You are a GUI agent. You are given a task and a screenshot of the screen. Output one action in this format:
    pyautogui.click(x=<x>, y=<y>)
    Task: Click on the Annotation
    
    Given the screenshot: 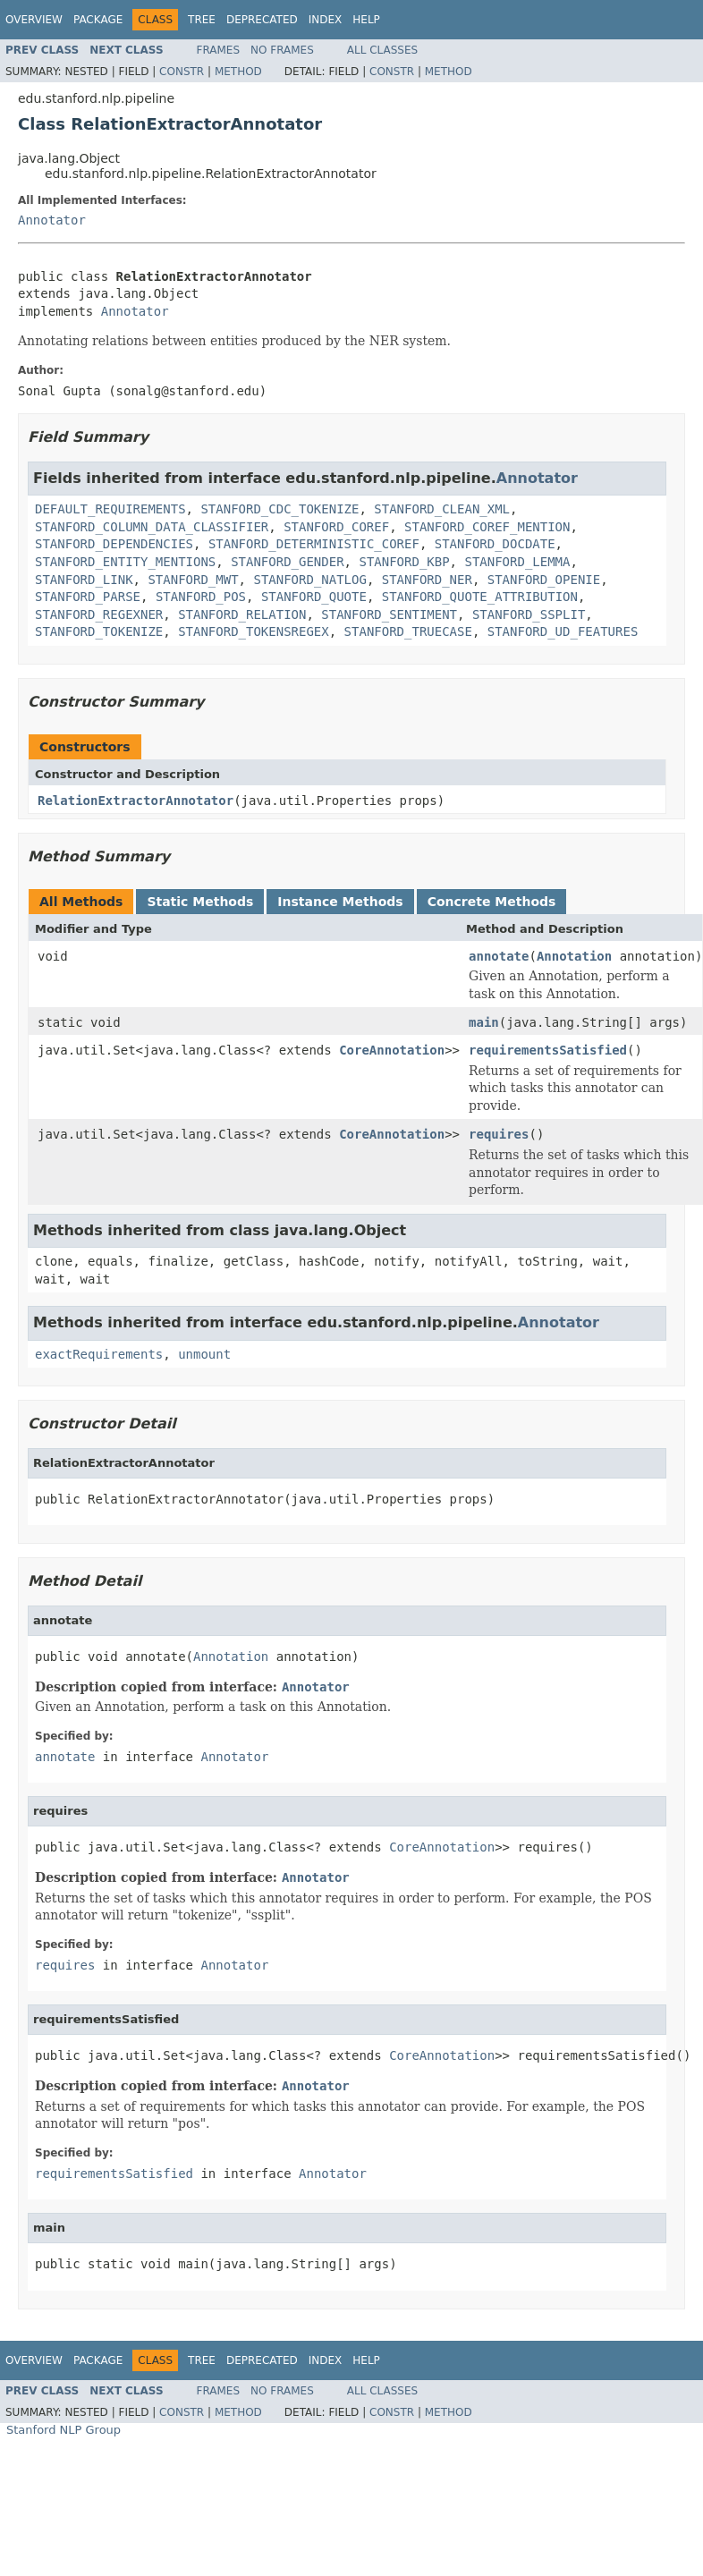 What is the action you would take?
    pyautogui.click(x=574, y=956)
    